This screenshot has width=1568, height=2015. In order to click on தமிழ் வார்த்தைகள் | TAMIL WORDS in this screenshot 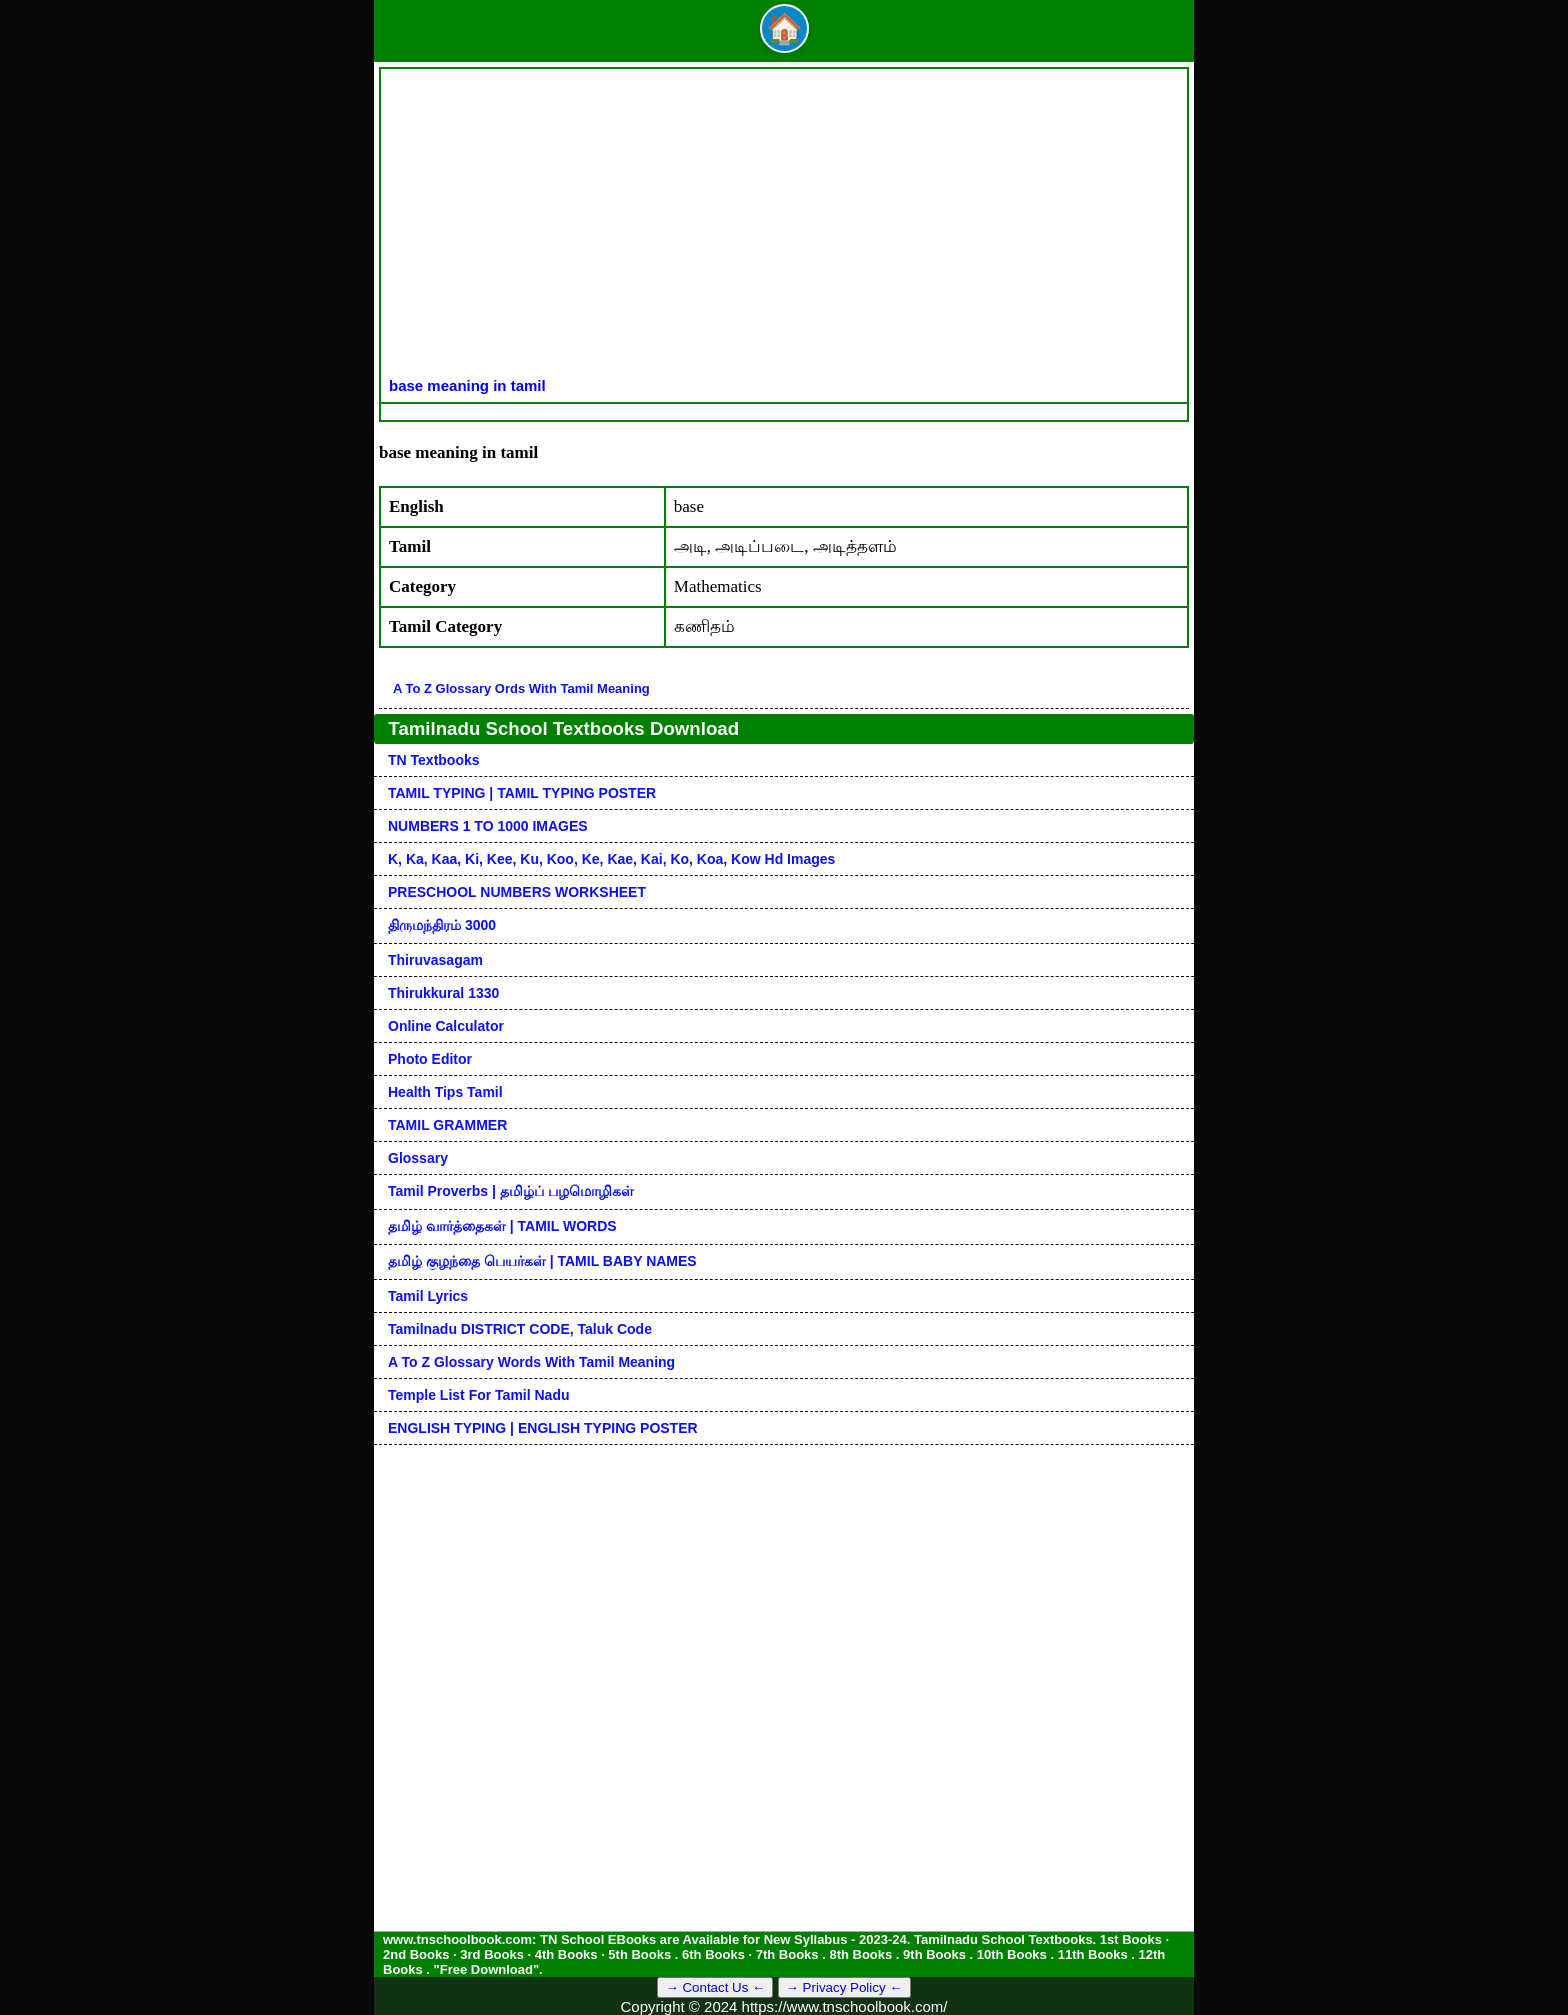, I will do `click(502, 1226)`.